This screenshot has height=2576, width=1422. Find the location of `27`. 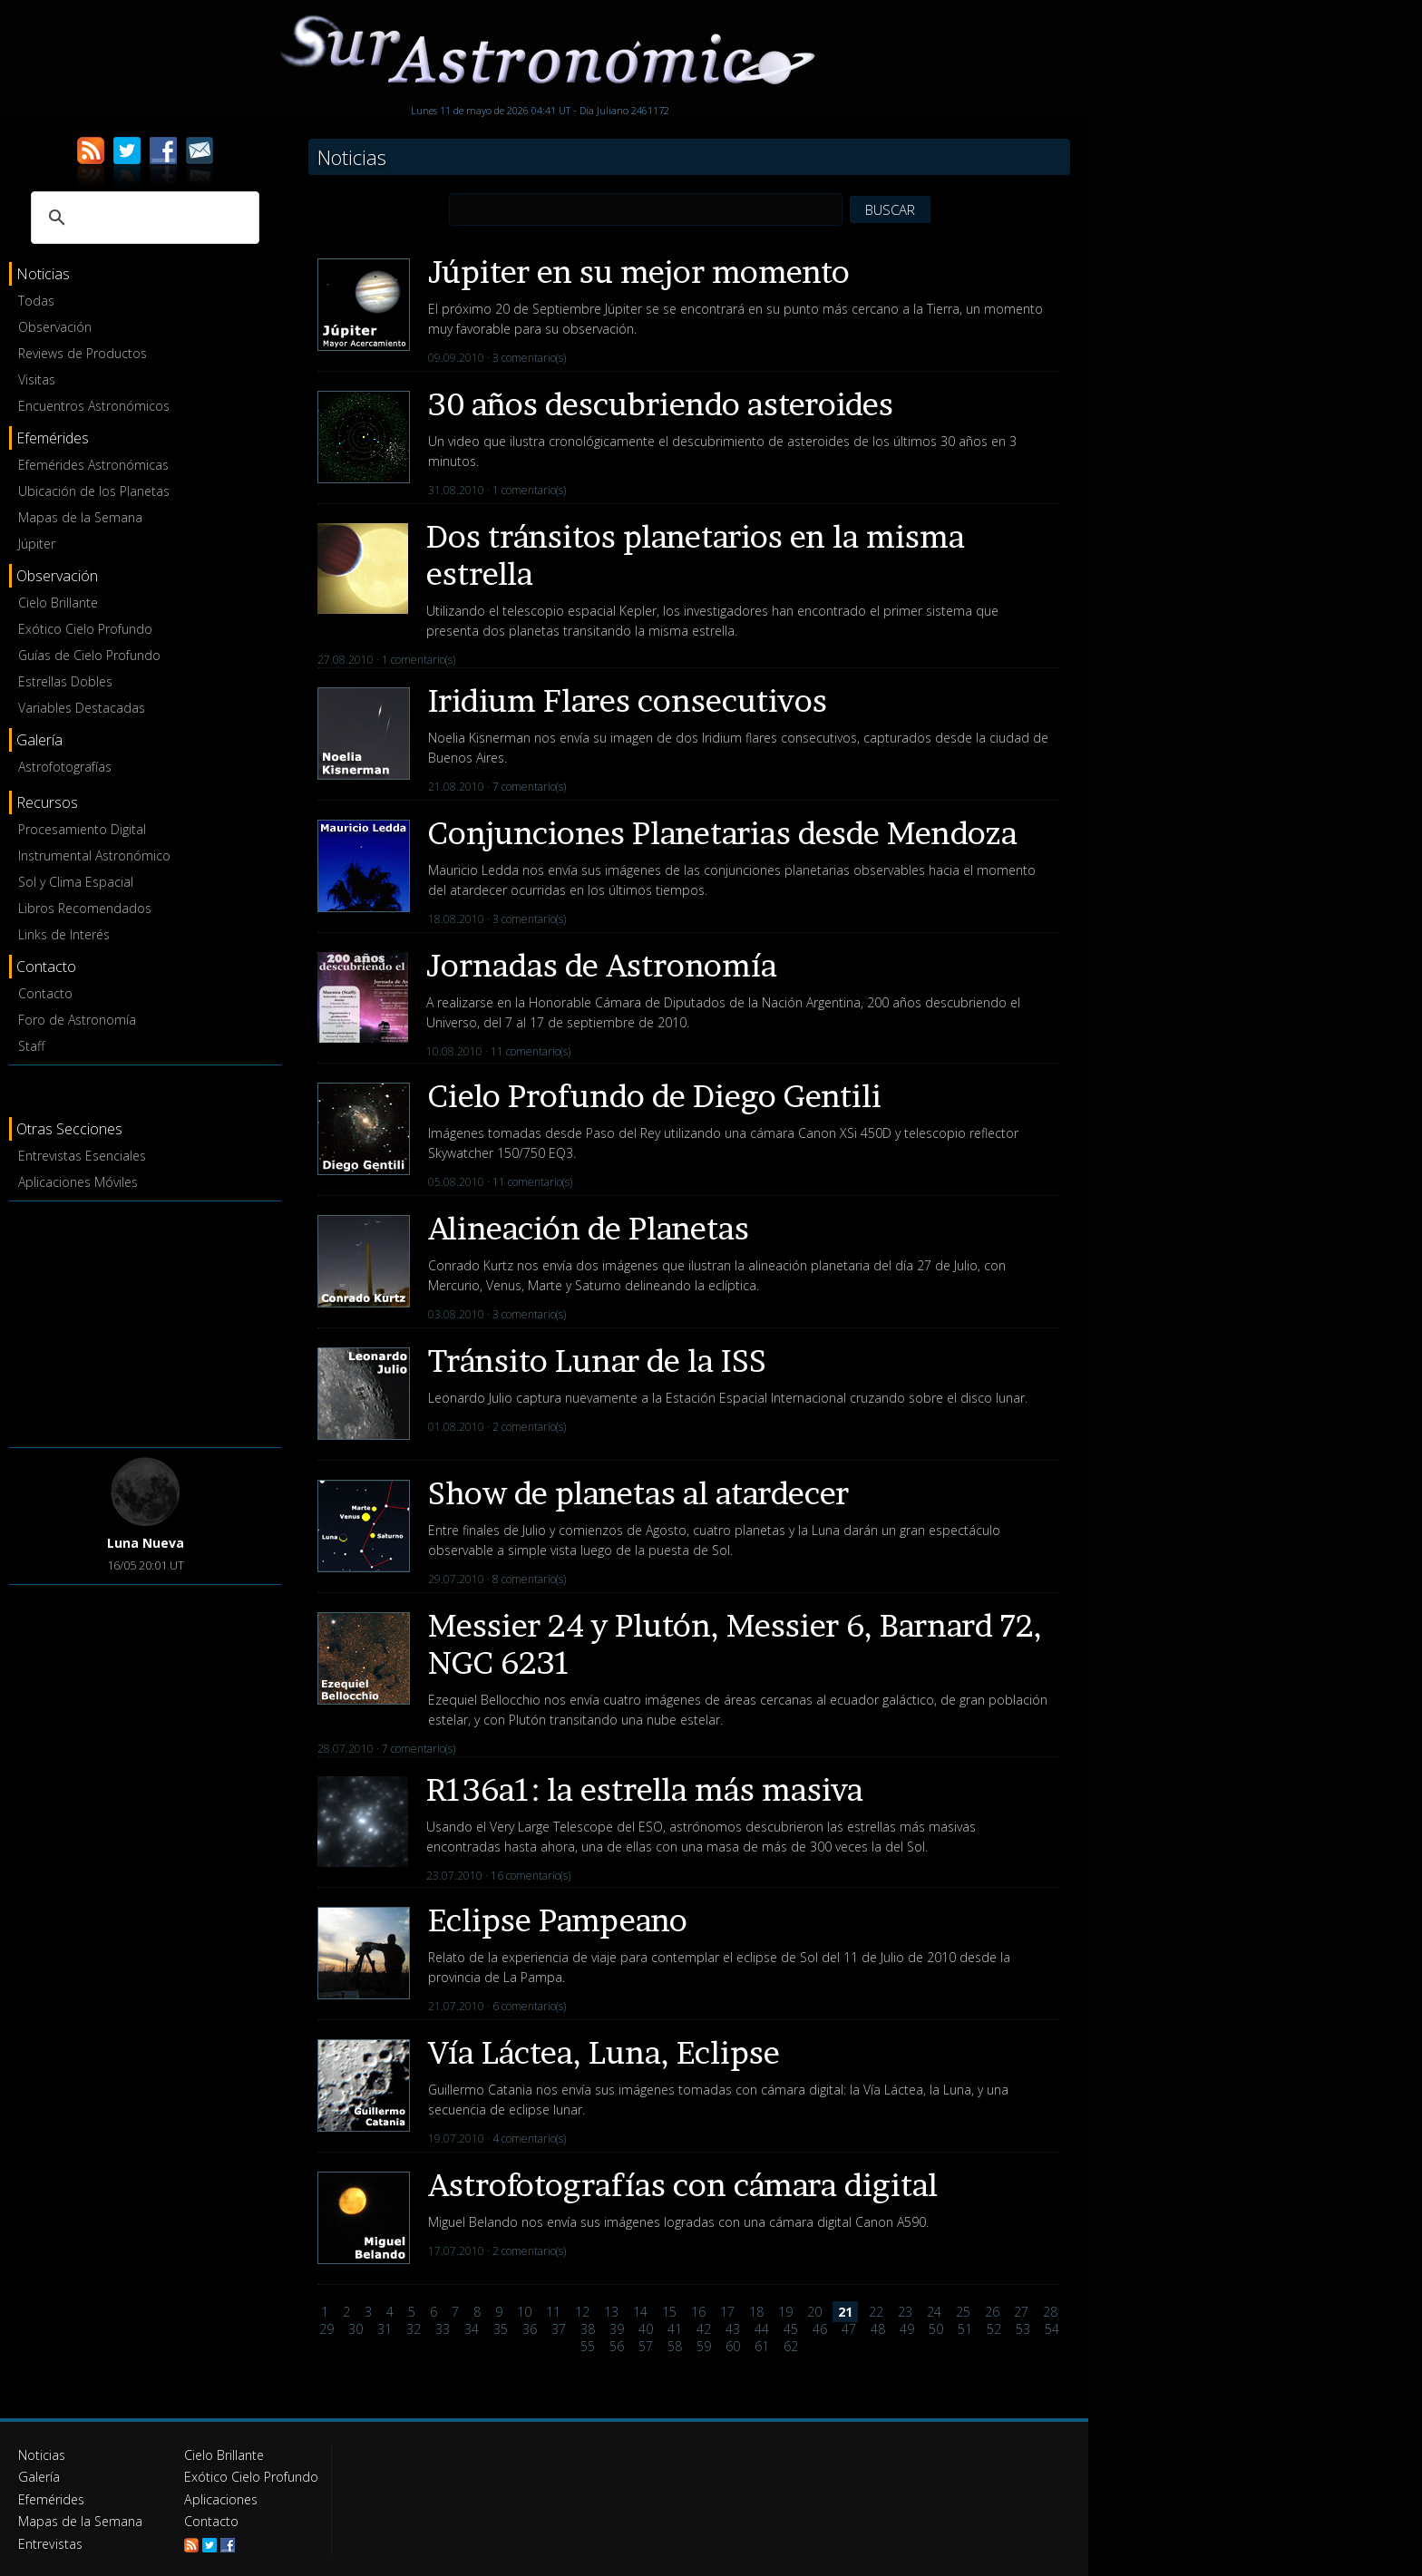

27 is located at coordinates (1021, 2311).